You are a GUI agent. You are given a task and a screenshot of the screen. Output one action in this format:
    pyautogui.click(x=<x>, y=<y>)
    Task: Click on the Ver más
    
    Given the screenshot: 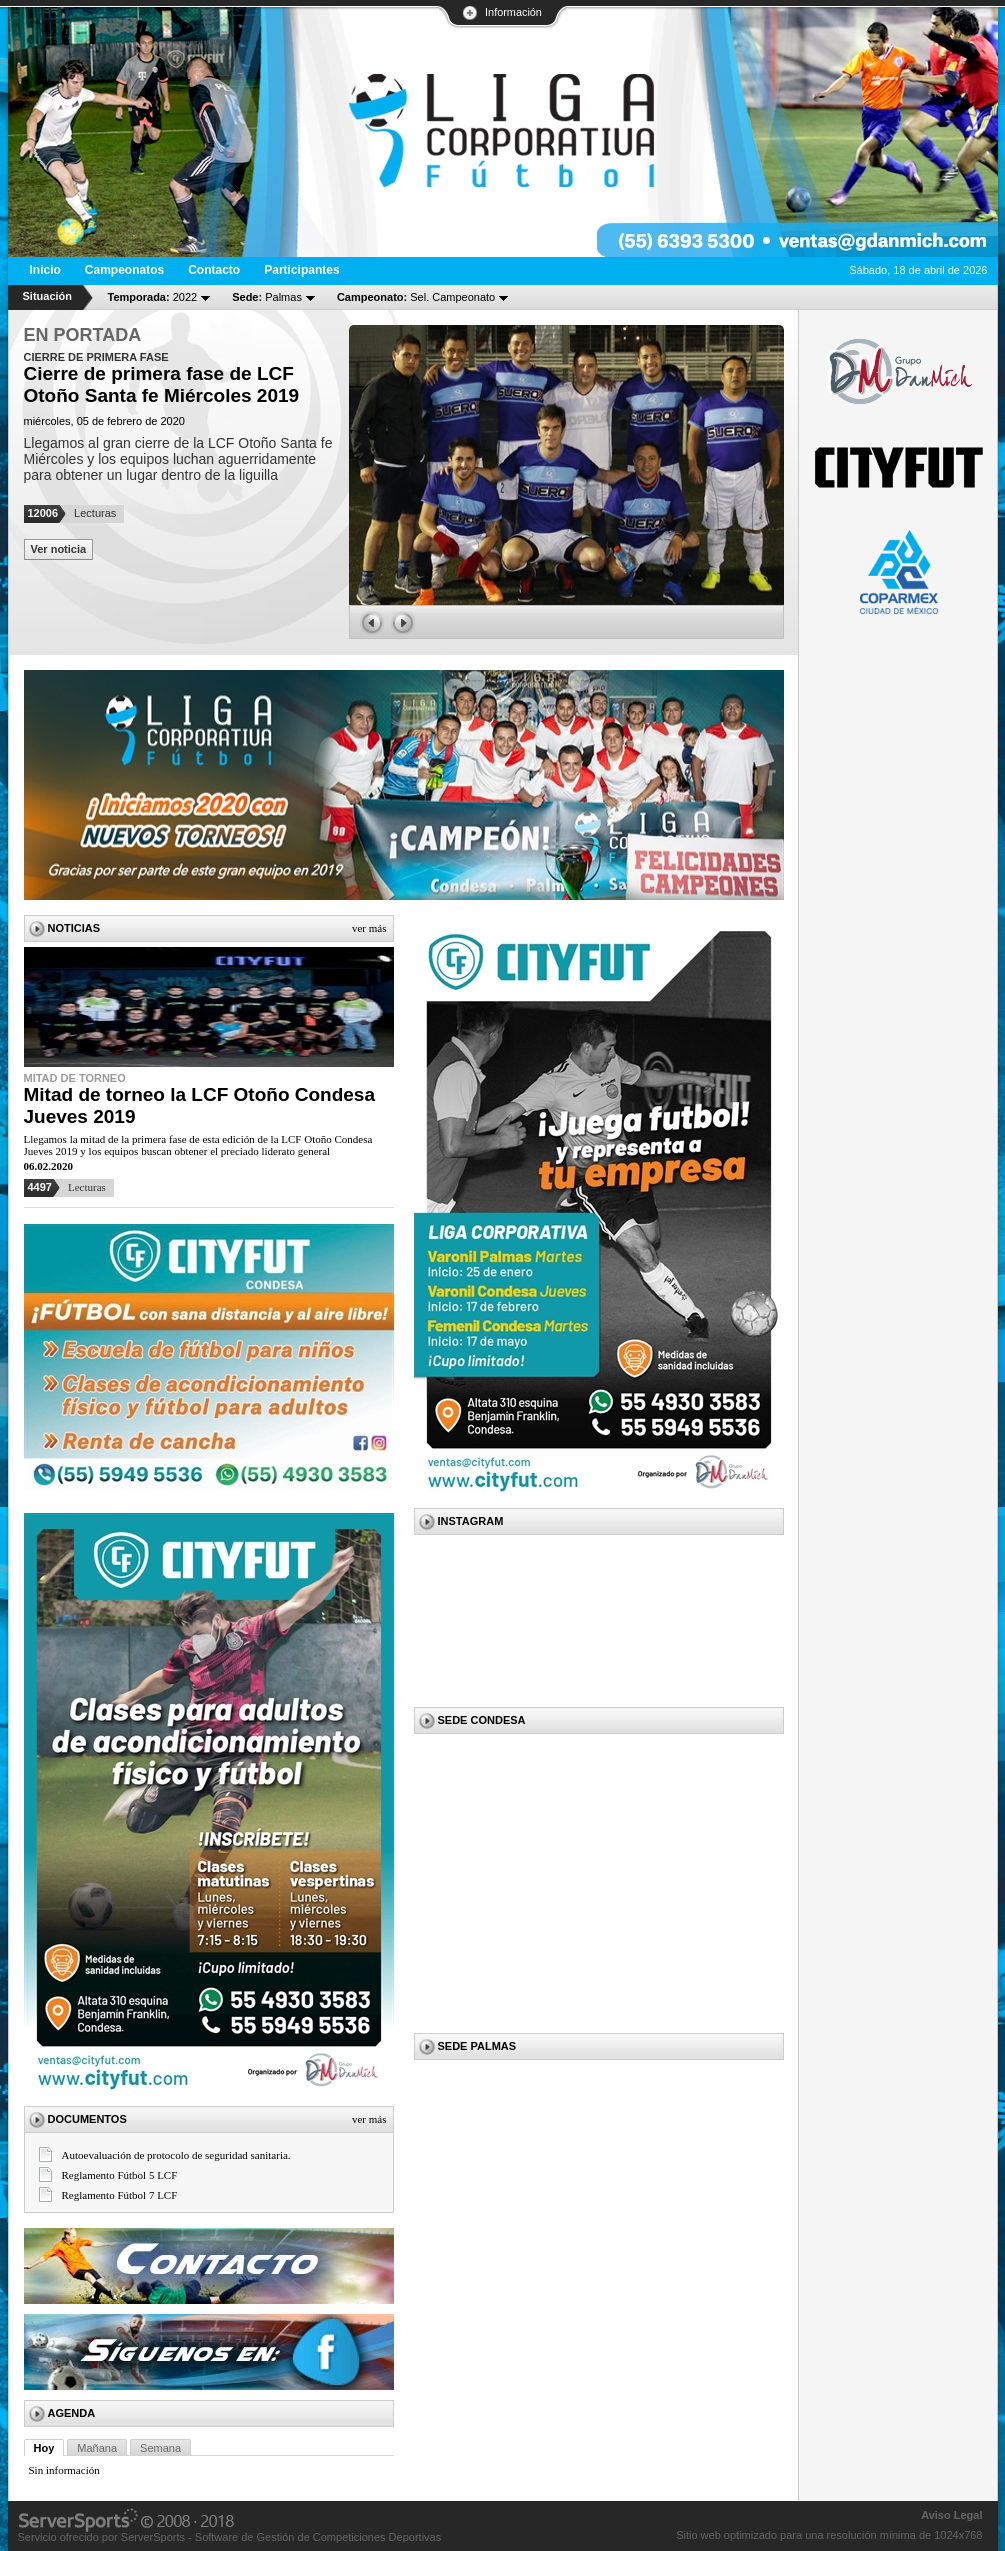 What is the action you would take?
    pyautogui.click(x=369, y=928)
    